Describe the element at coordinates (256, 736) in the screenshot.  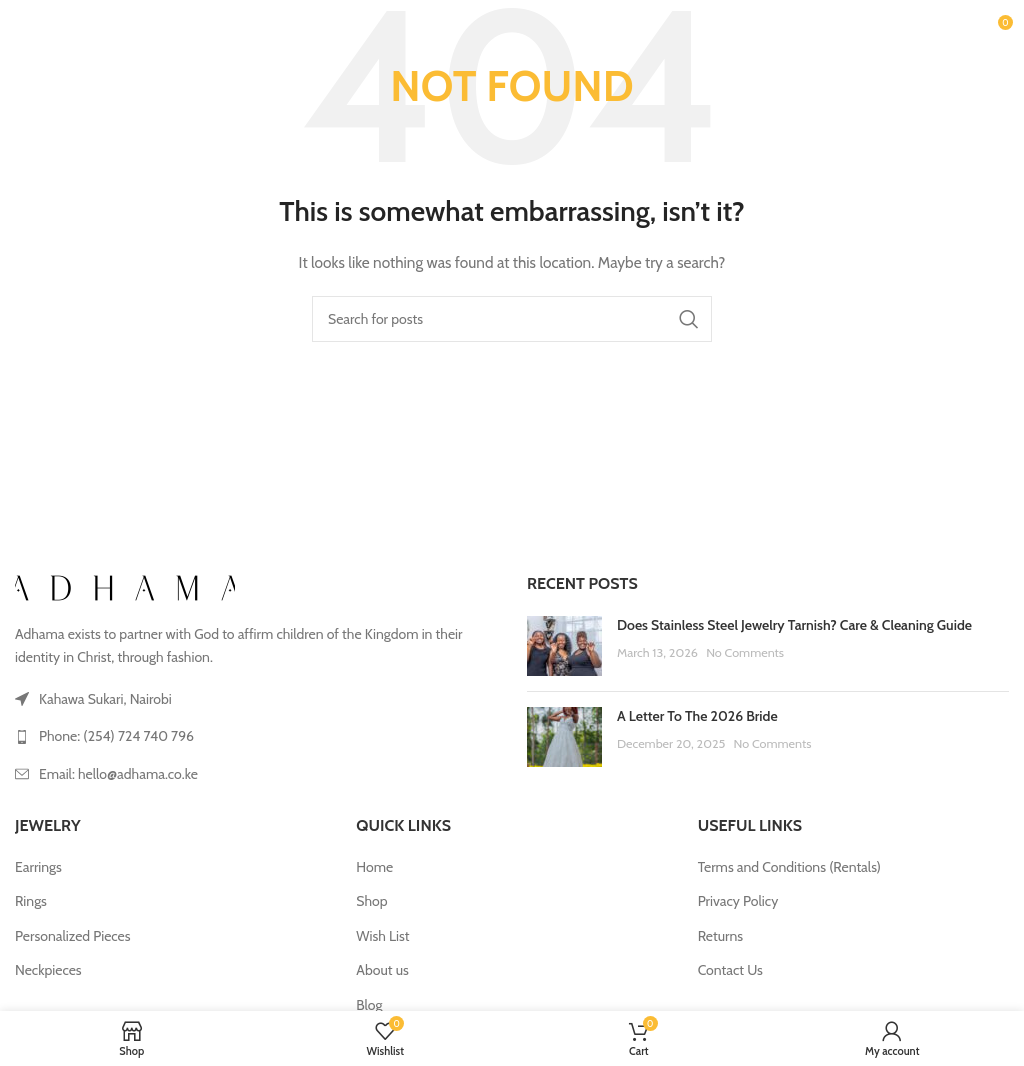
I see `[List link]` at that location.